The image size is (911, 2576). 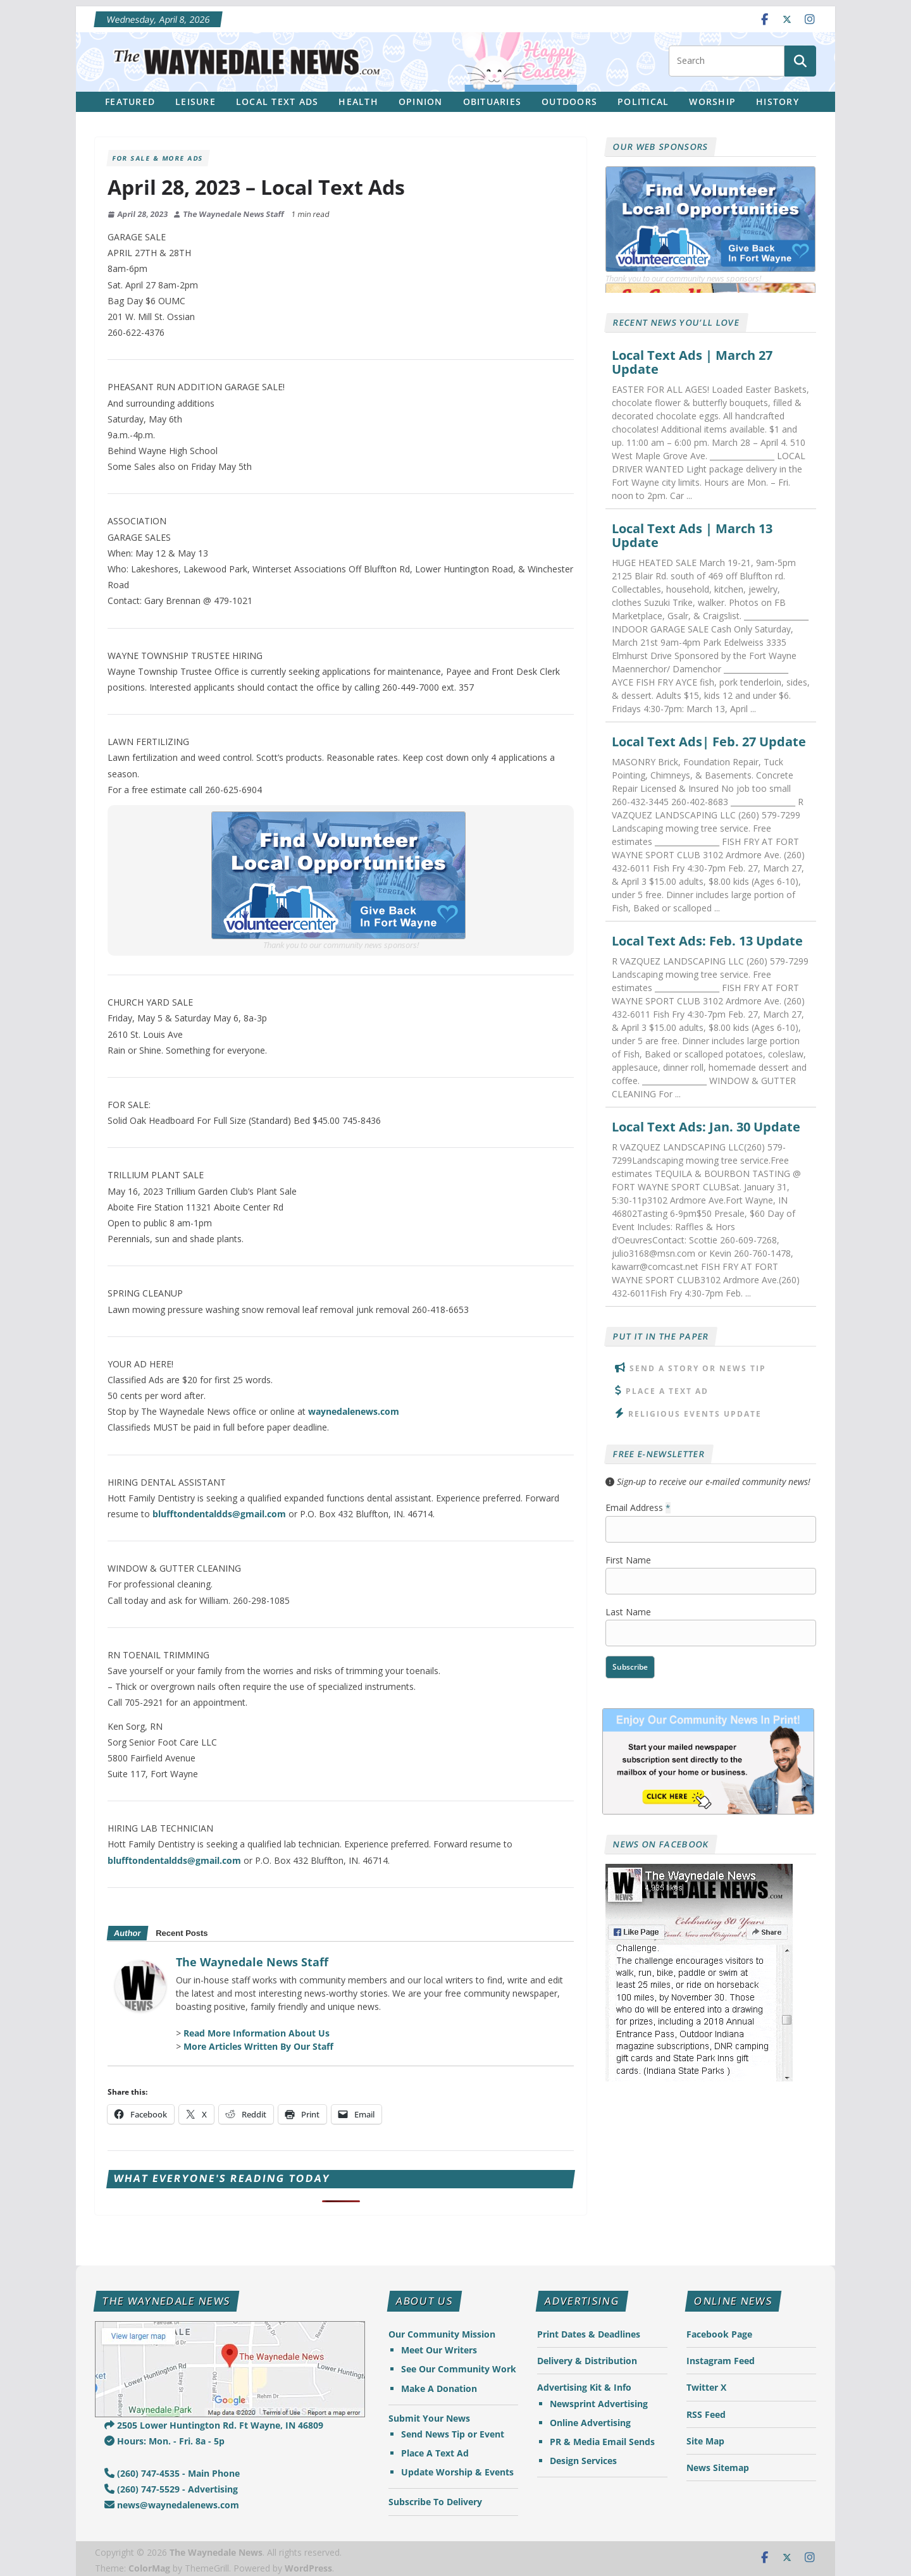 What do you see at coordinates (712, 102) in the screenshot?
I see `Worship` at bounding box center [712, 102].